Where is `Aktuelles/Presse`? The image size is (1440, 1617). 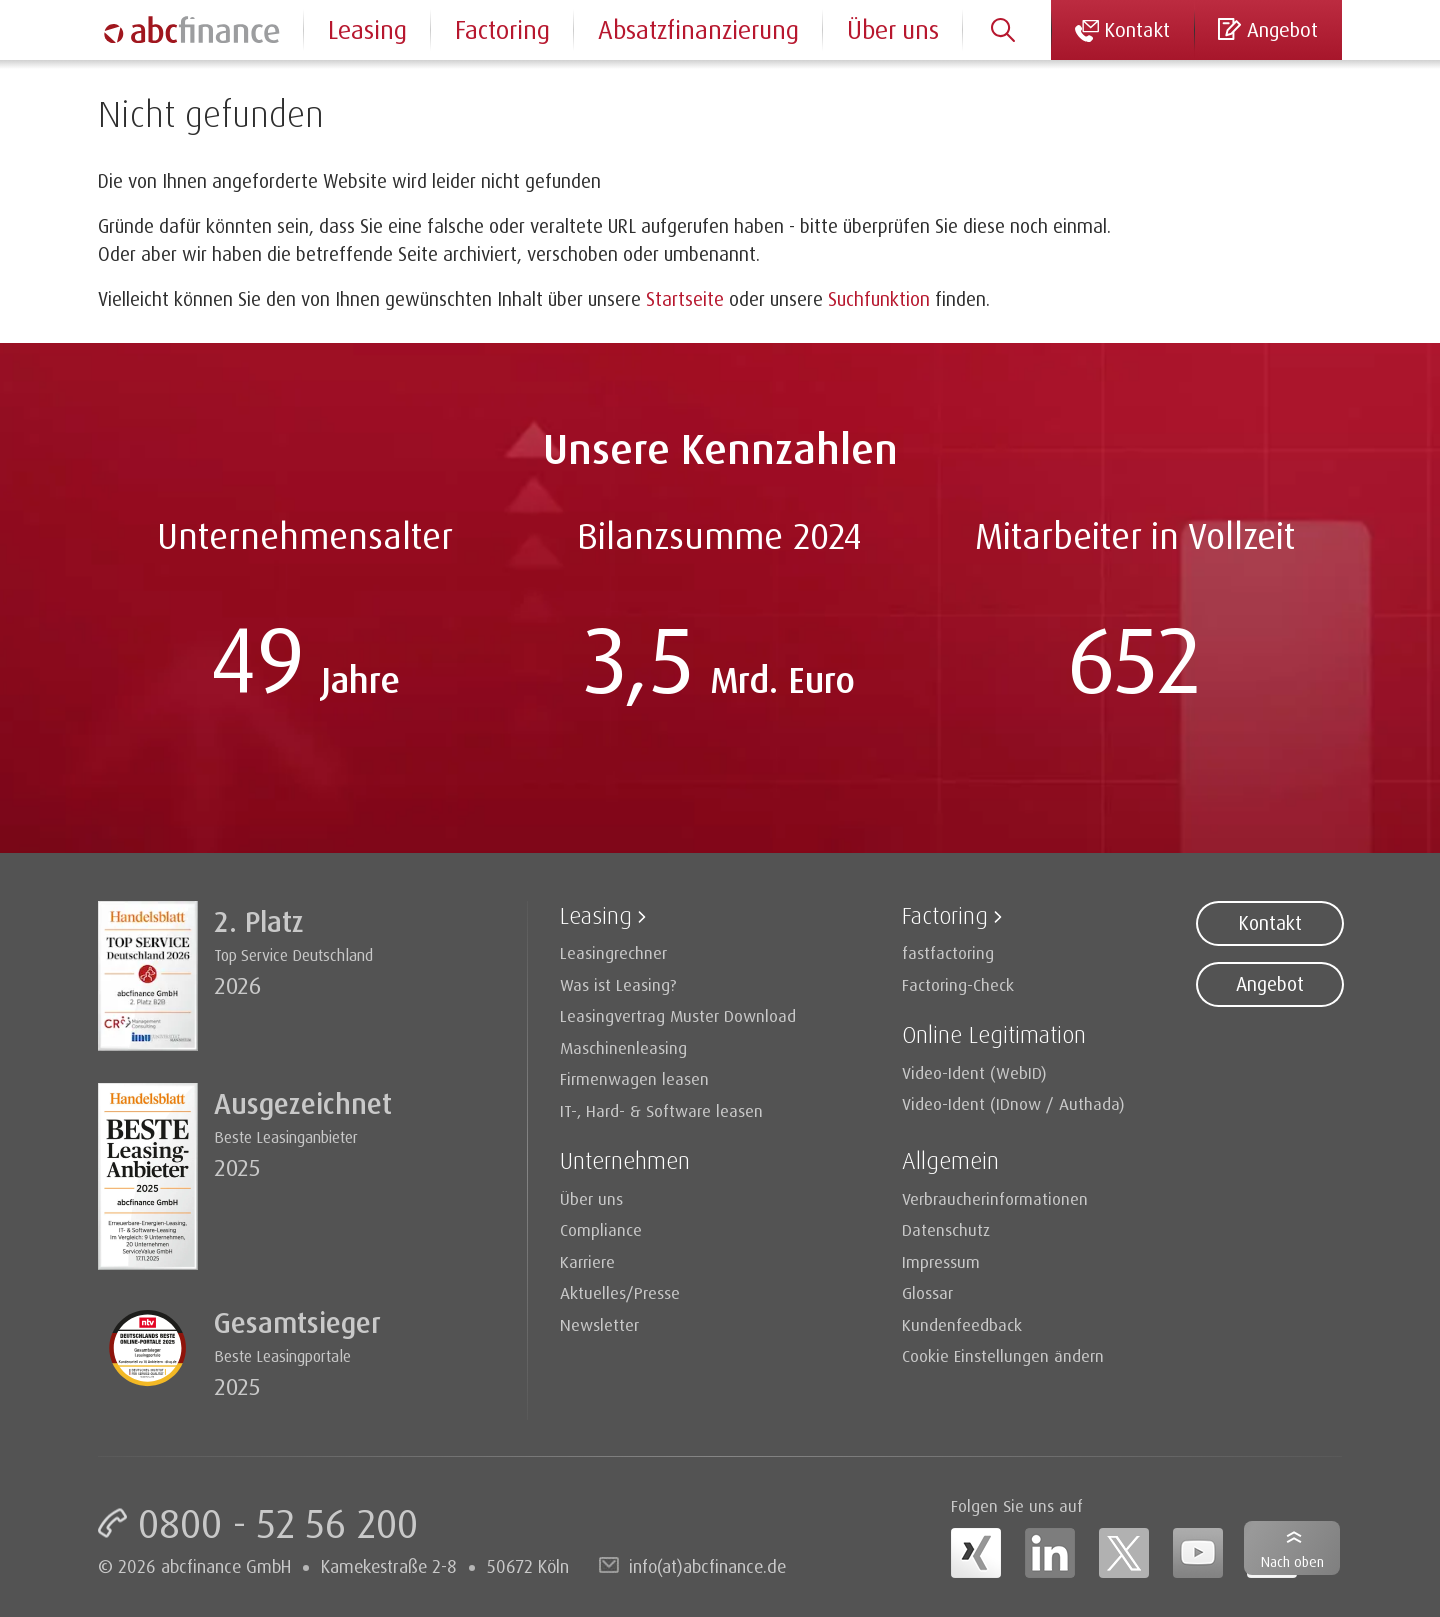 Aktuelles/Presse is located at coordinates (620, 1292).